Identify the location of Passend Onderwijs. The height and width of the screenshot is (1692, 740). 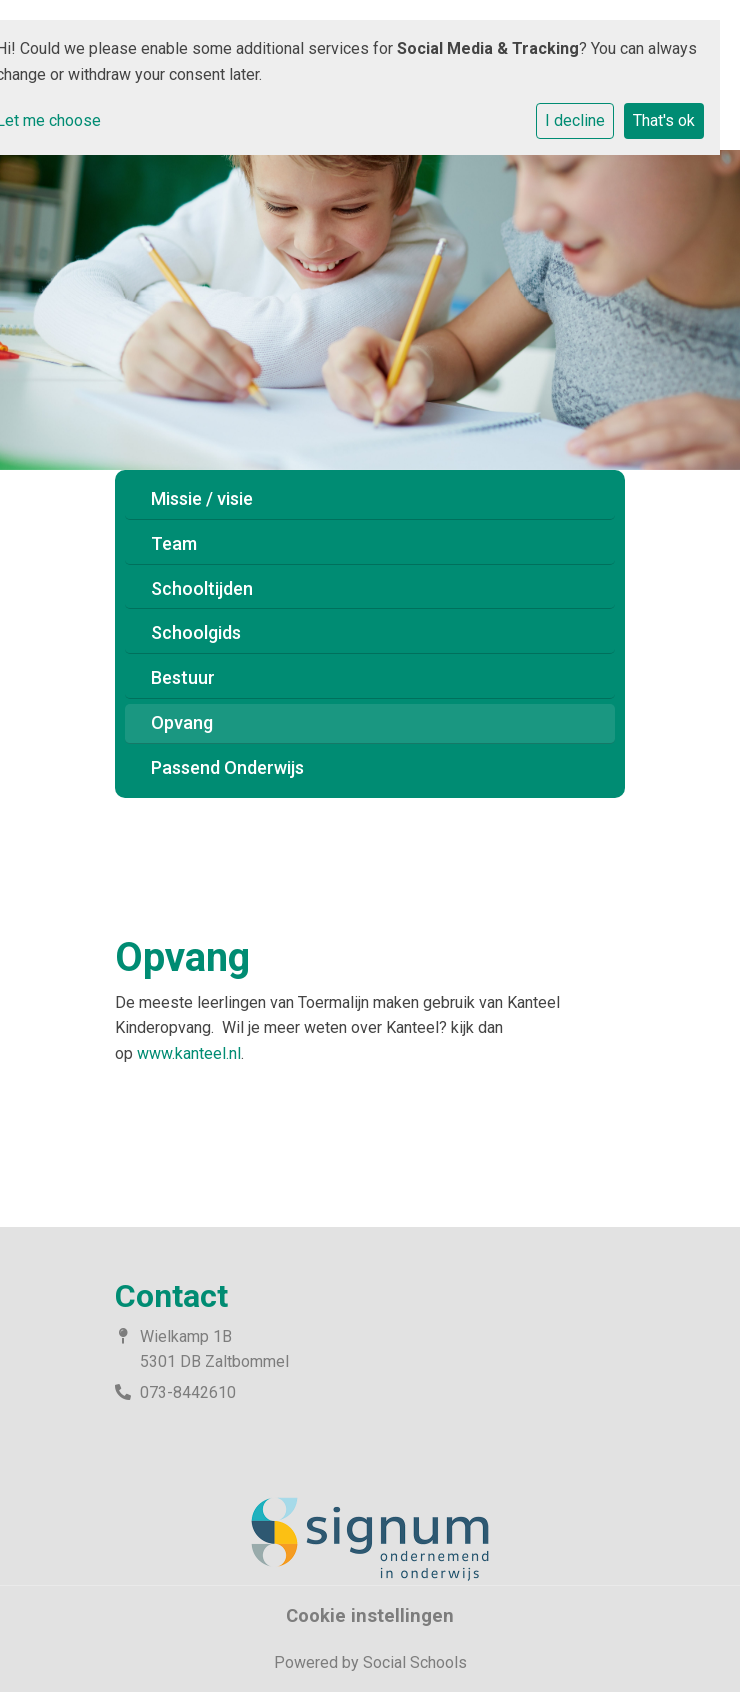
(227, 767).